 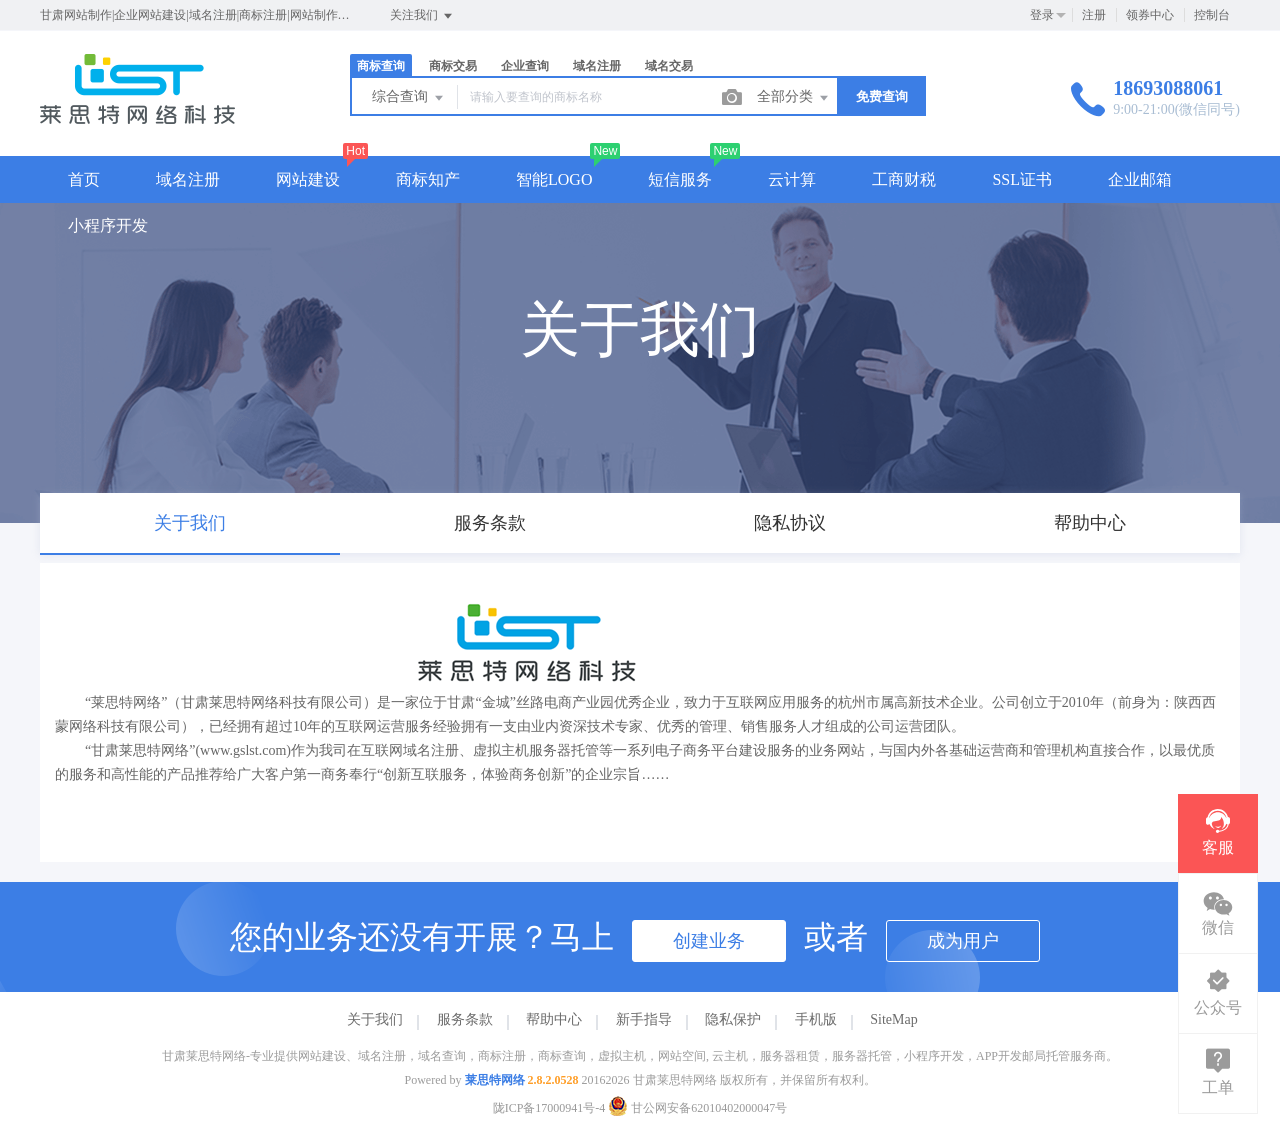 I want to click on 帮助中心, so click(x=554, y=1019).